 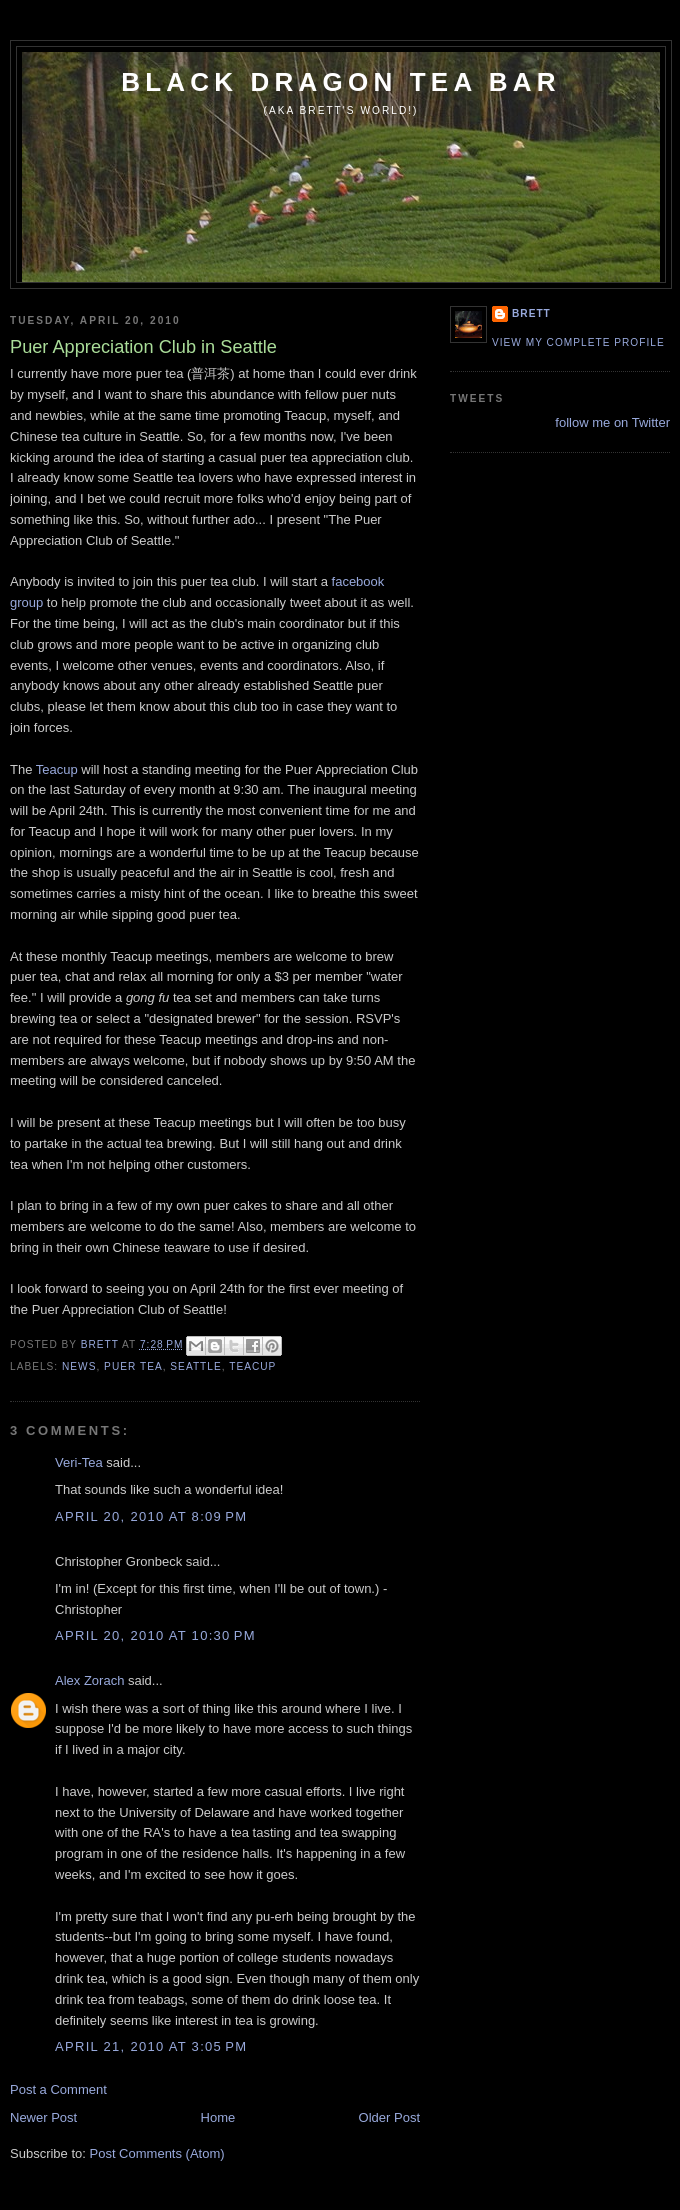 What do you see at coordinates (195, 1366) in the screenshot?
I see `Seattle` at bounding box center [195, 1366].